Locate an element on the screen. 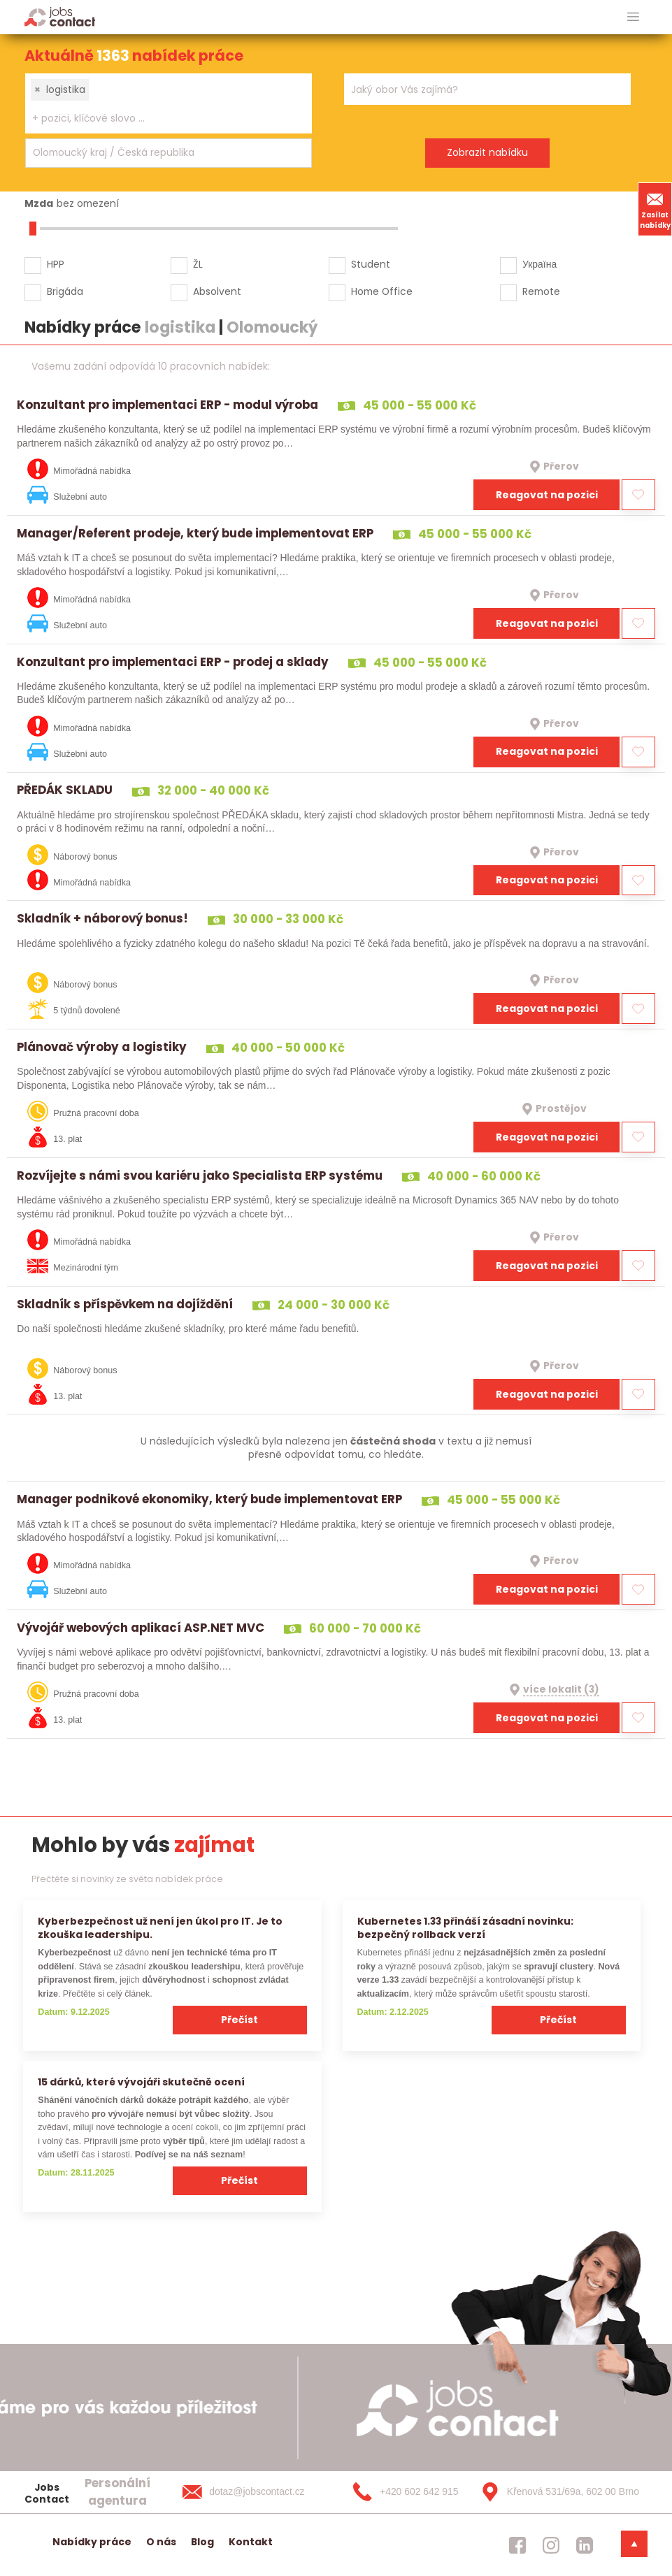 The height and width of the screenshot is (2576, 672). [jobscontact linkedin] is located at coordinates (584, 2545).